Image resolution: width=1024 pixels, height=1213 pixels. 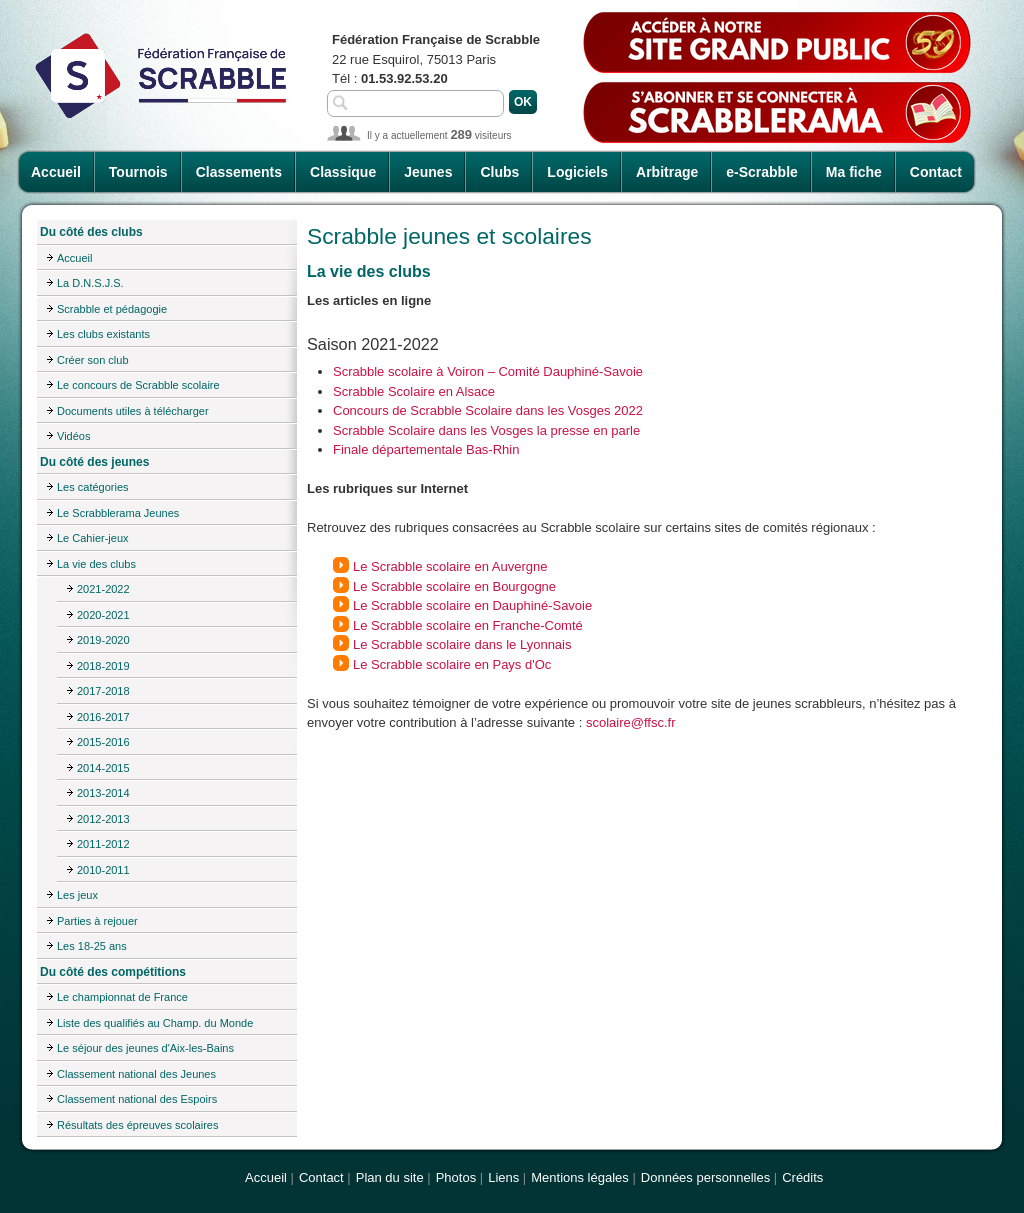 I want to click on 2015-2016, so click(x=103, y=742).